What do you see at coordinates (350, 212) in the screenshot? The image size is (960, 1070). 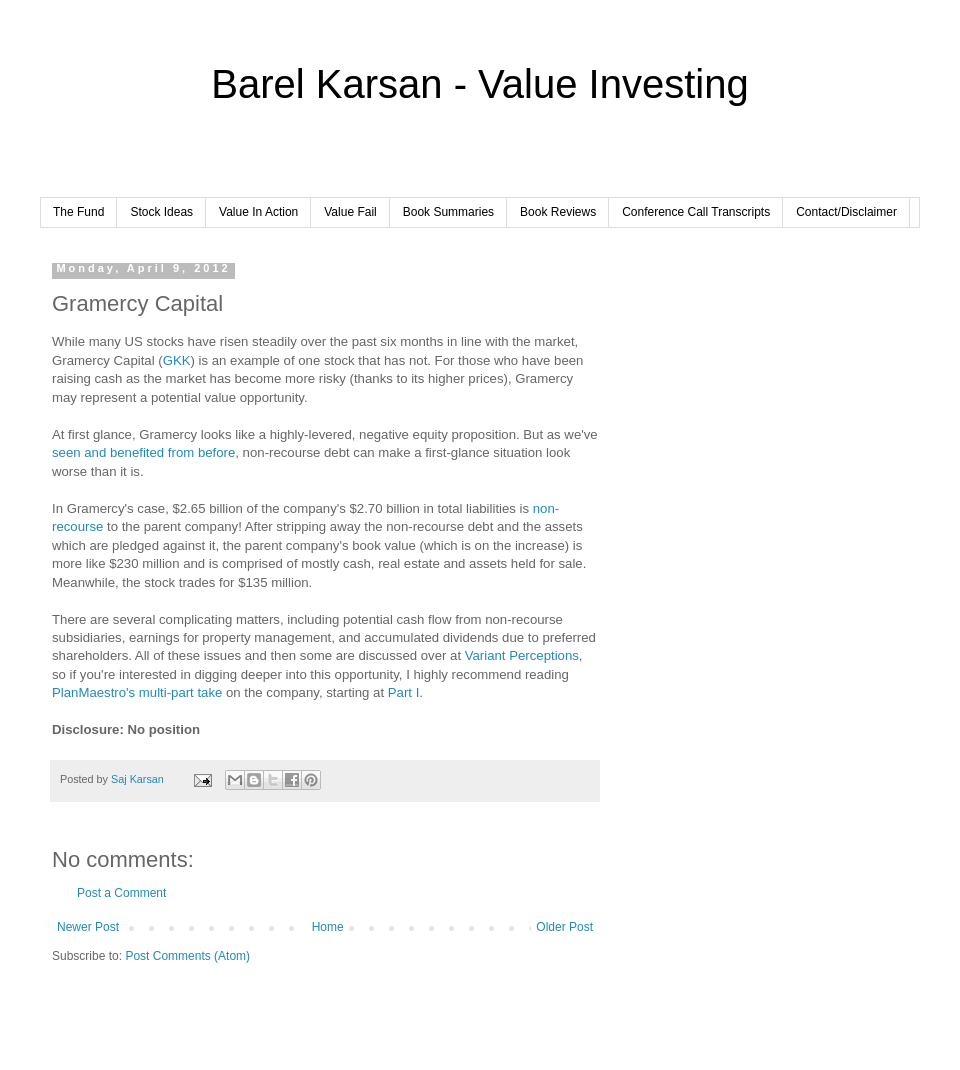 I see `Value Fail` at bounding box center [350, 212].